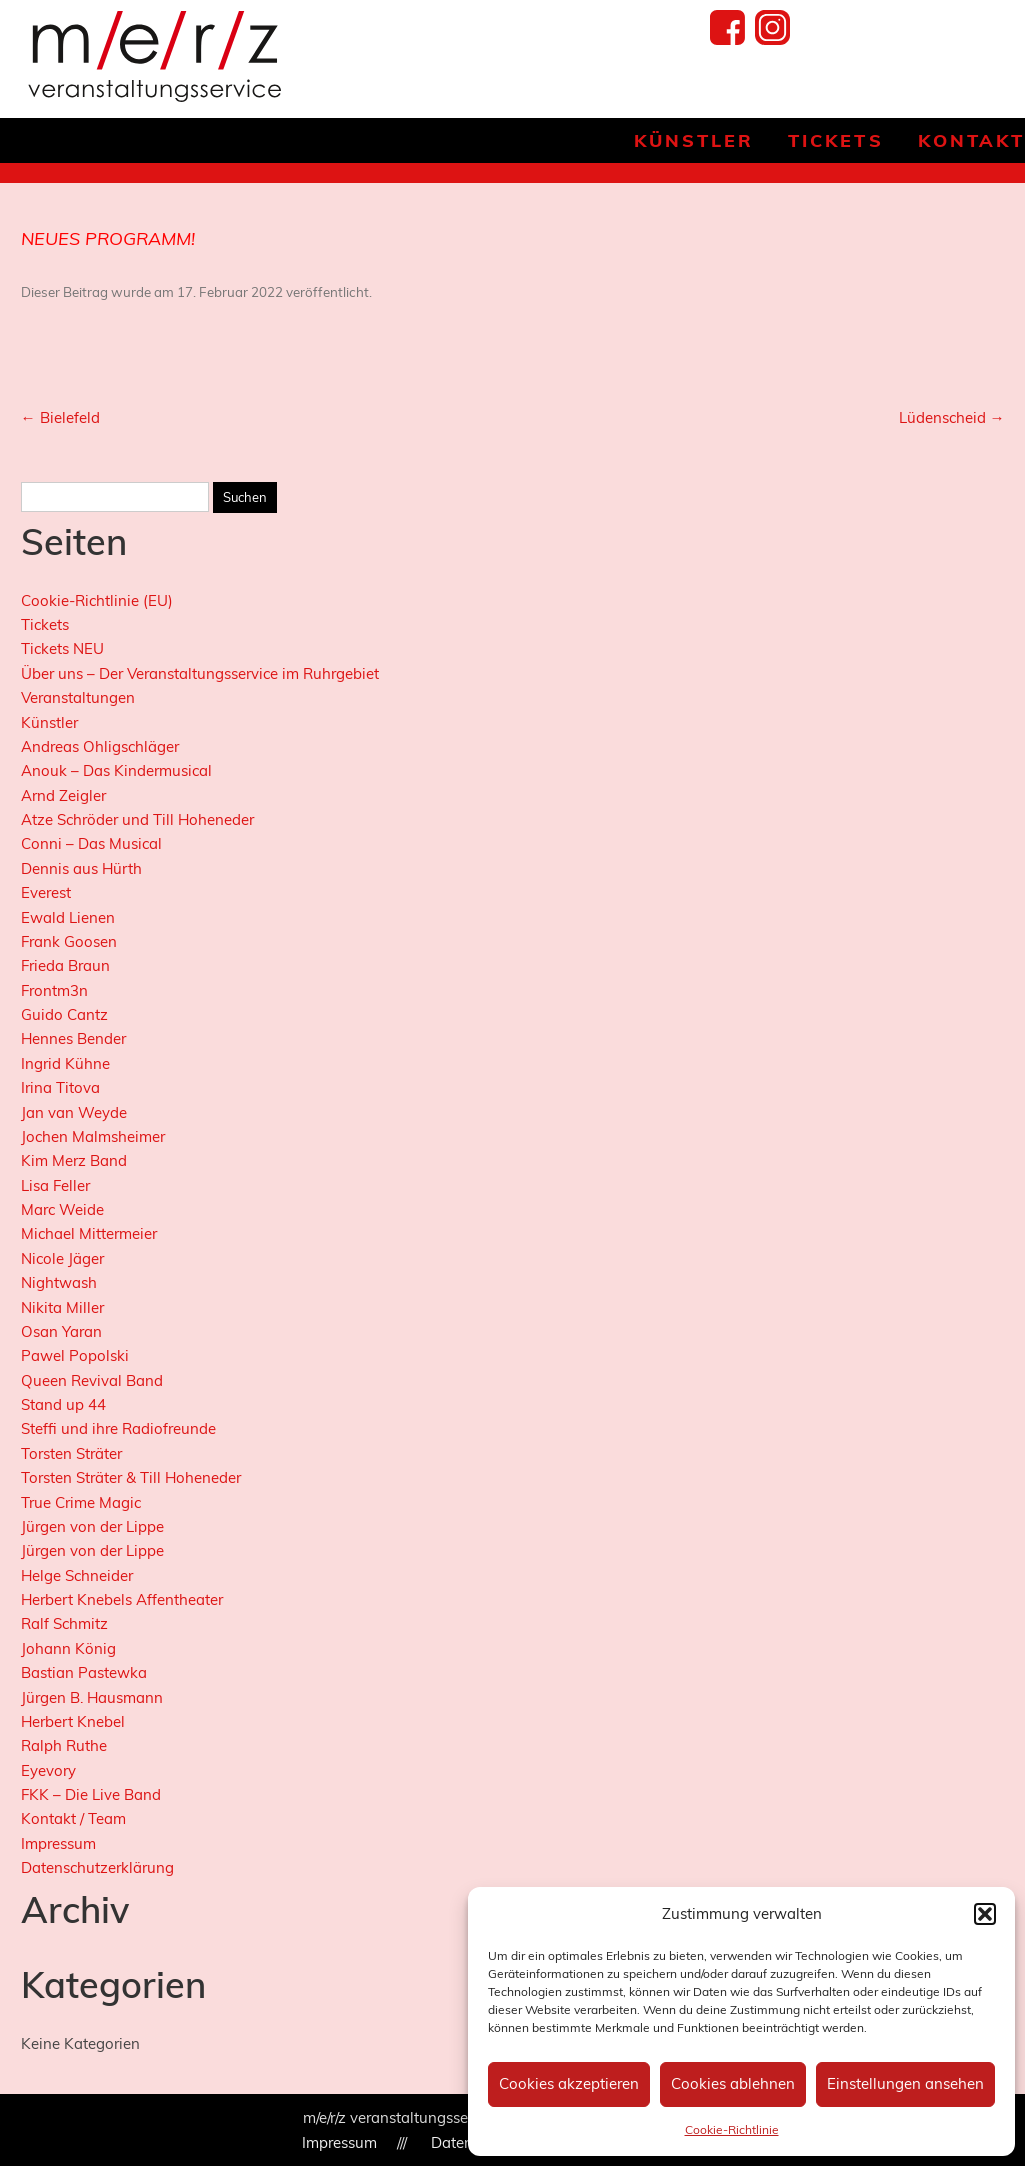  What do you see at coordinates (732, 2129) in the screenshot?
I see `Cookie-Richtlinie` at bounding box center [732, 2129].